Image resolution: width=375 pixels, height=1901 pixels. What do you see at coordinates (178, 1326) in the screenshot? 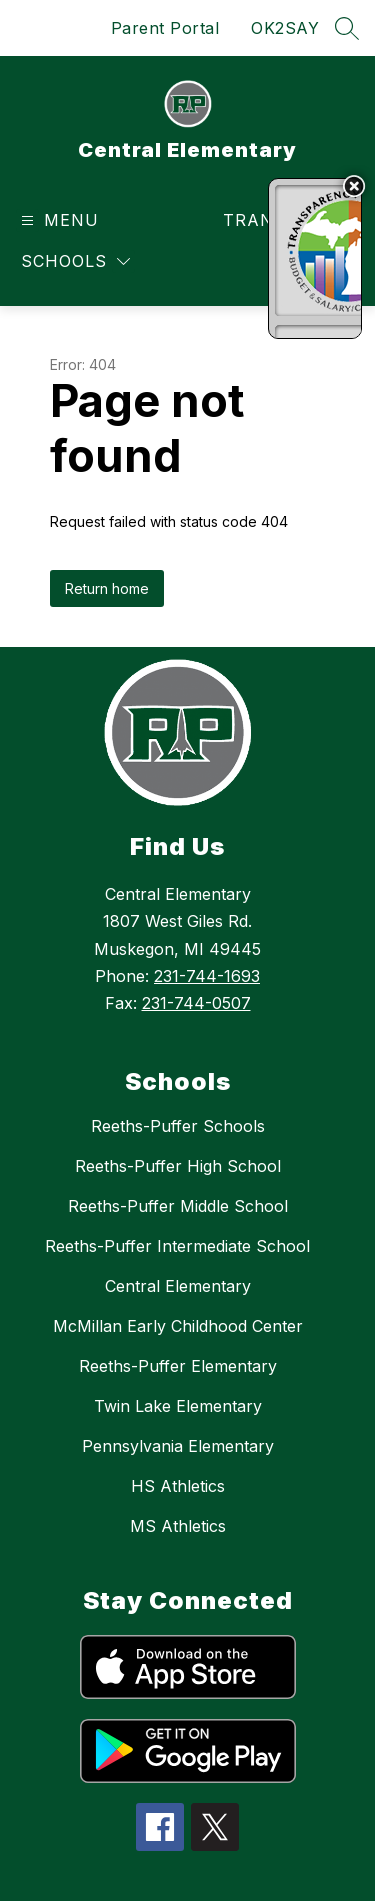
I see `McMillan Early Childhood Center` at bounding box center [178, 1326].